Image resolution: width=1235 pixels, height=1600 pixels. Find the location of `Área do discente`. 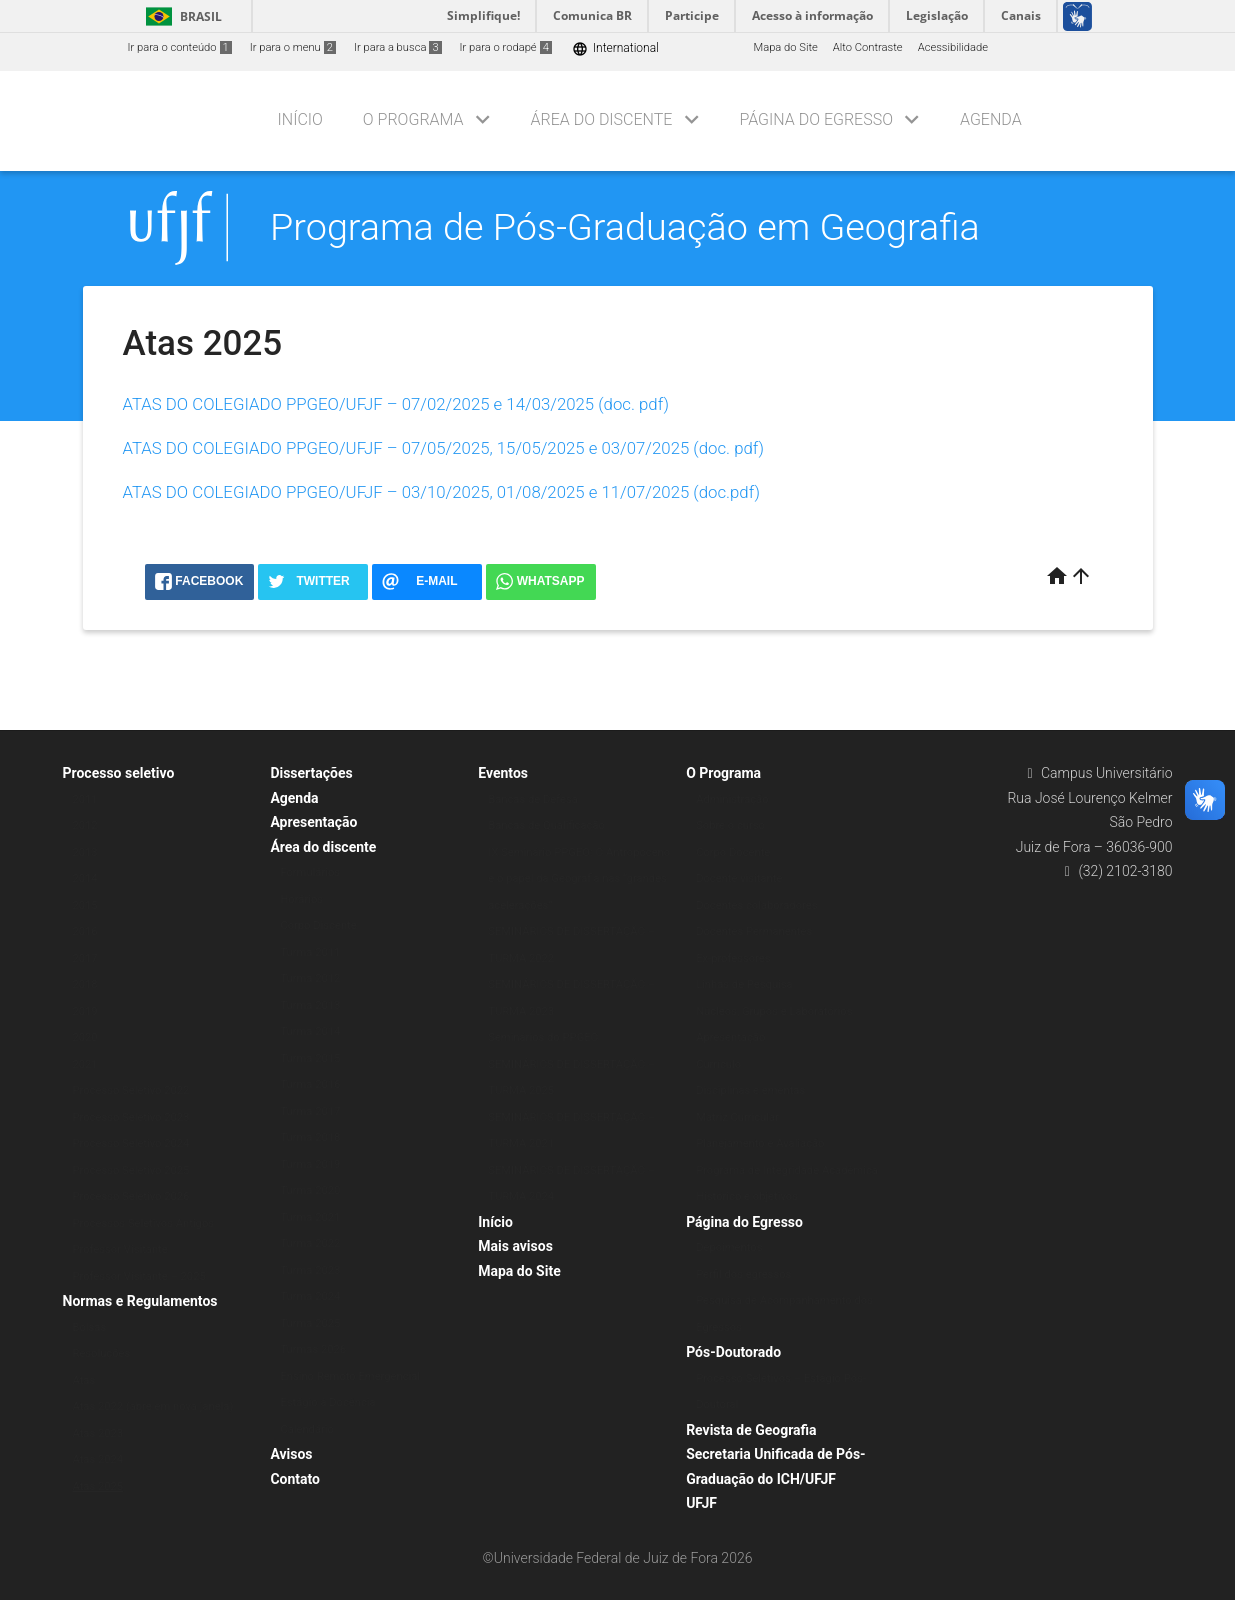

Área do discente is located at coordinates (602, 119).